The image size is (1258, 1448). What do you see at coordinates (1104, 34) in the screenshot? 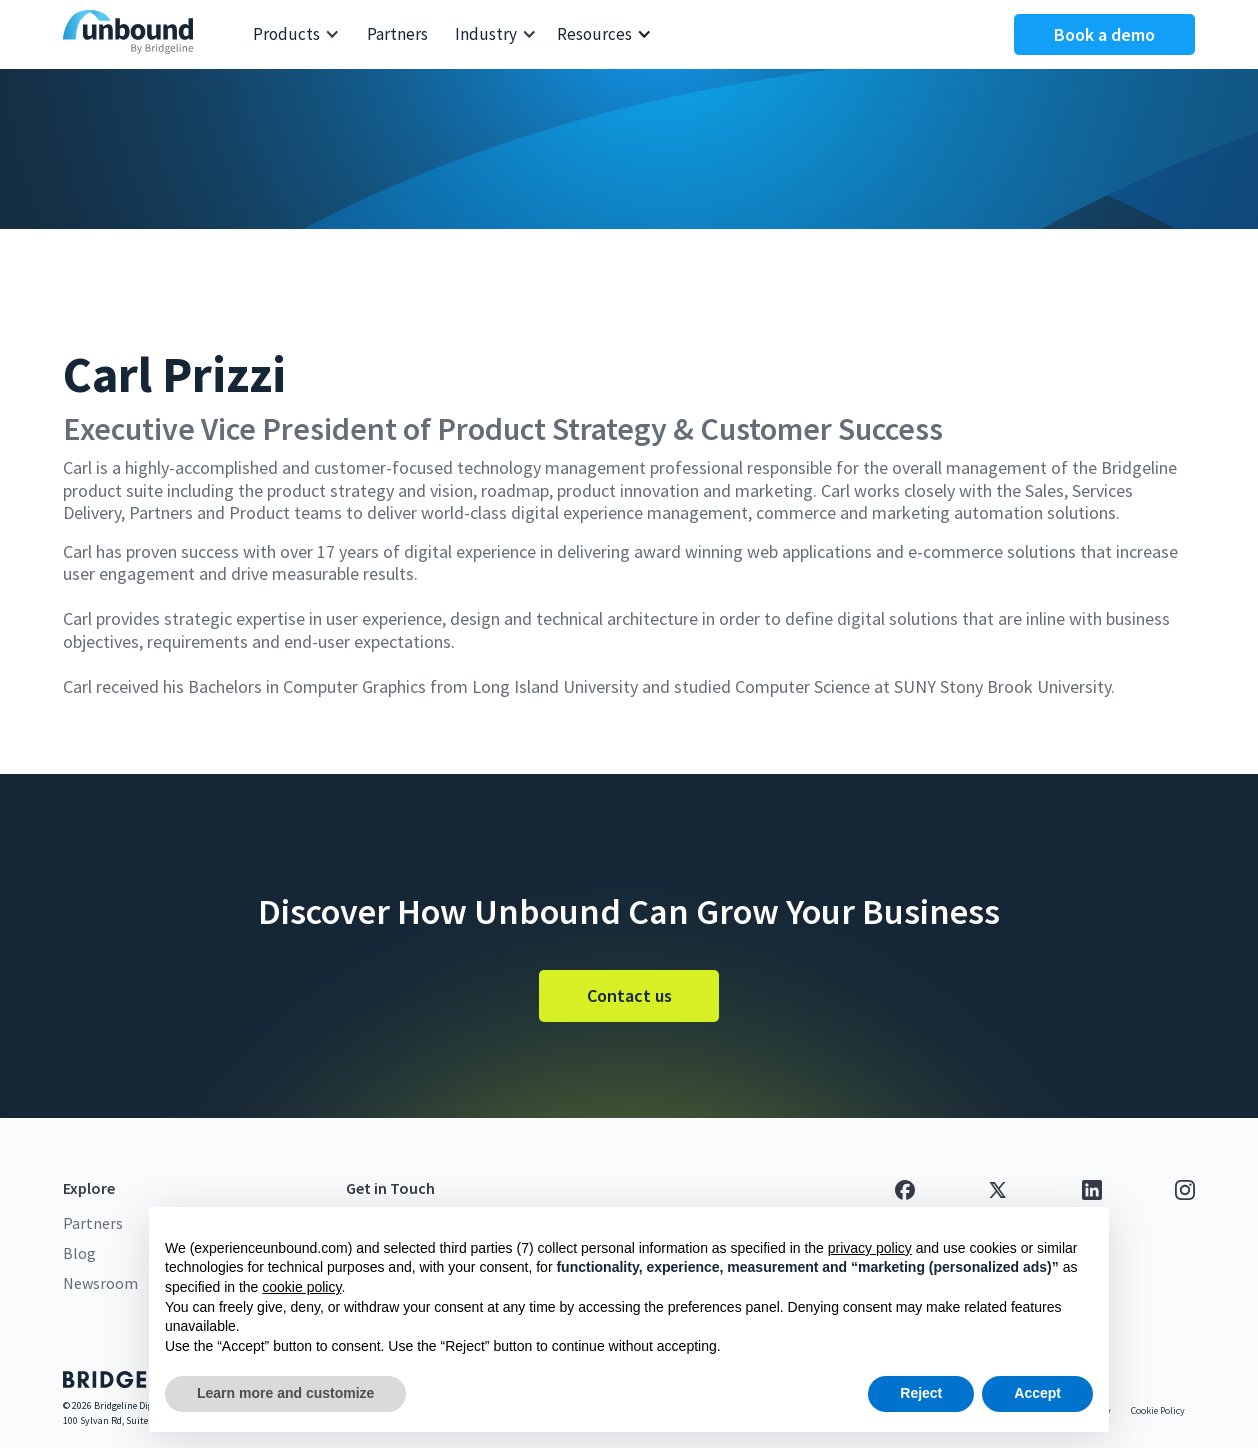
I see `Book a demo` at bounding box center [1104, 34].